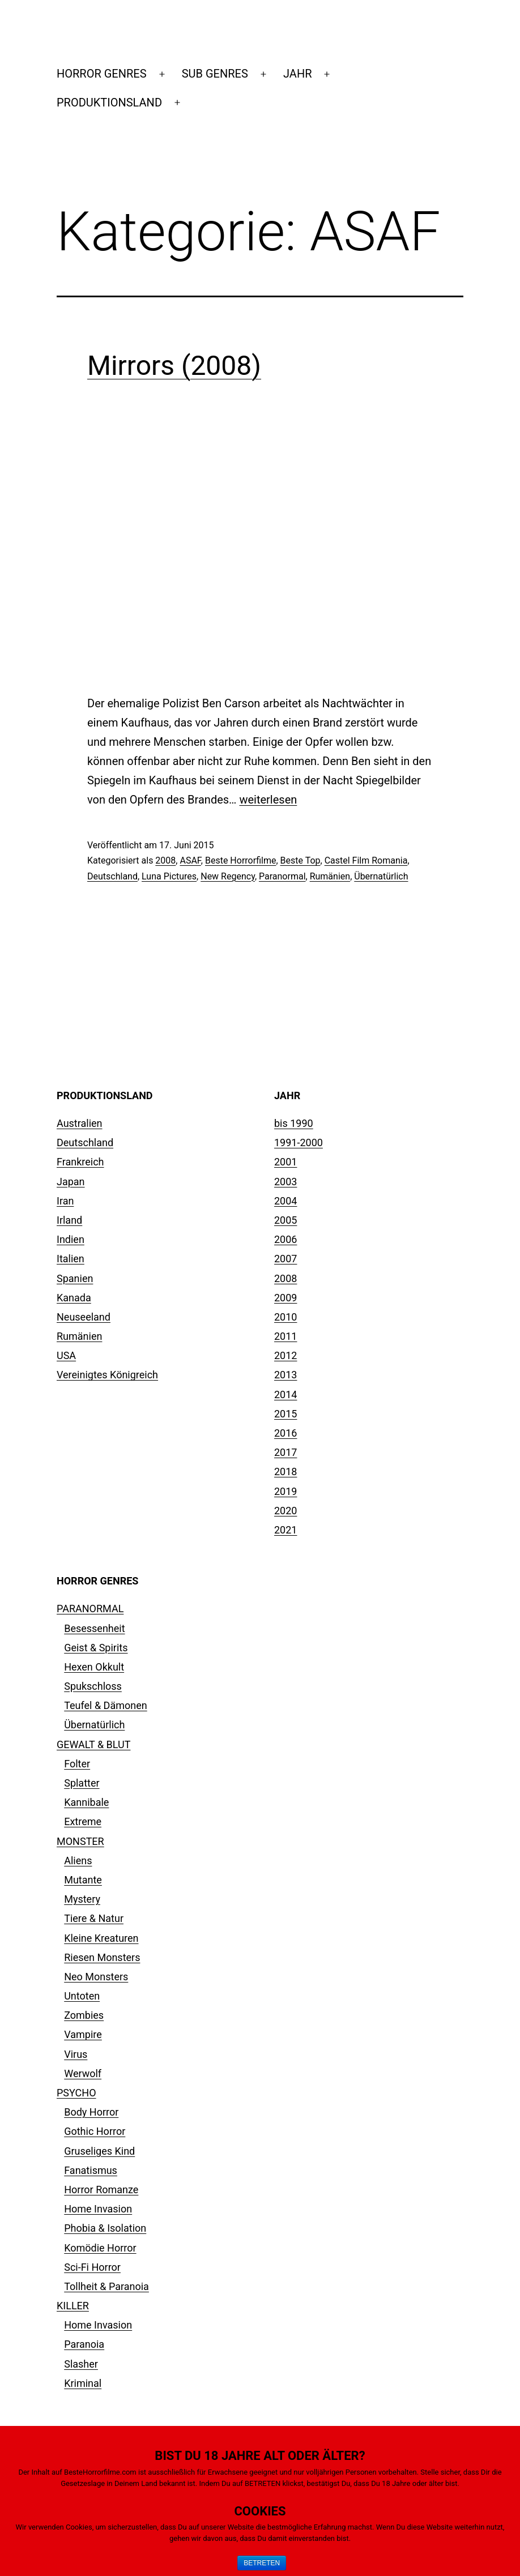 This screenshot has width=520, height=2576. What do you see at coordinates (285, 1201) in the screenshot?
I see `2004` at bounding box center [285, 1201].